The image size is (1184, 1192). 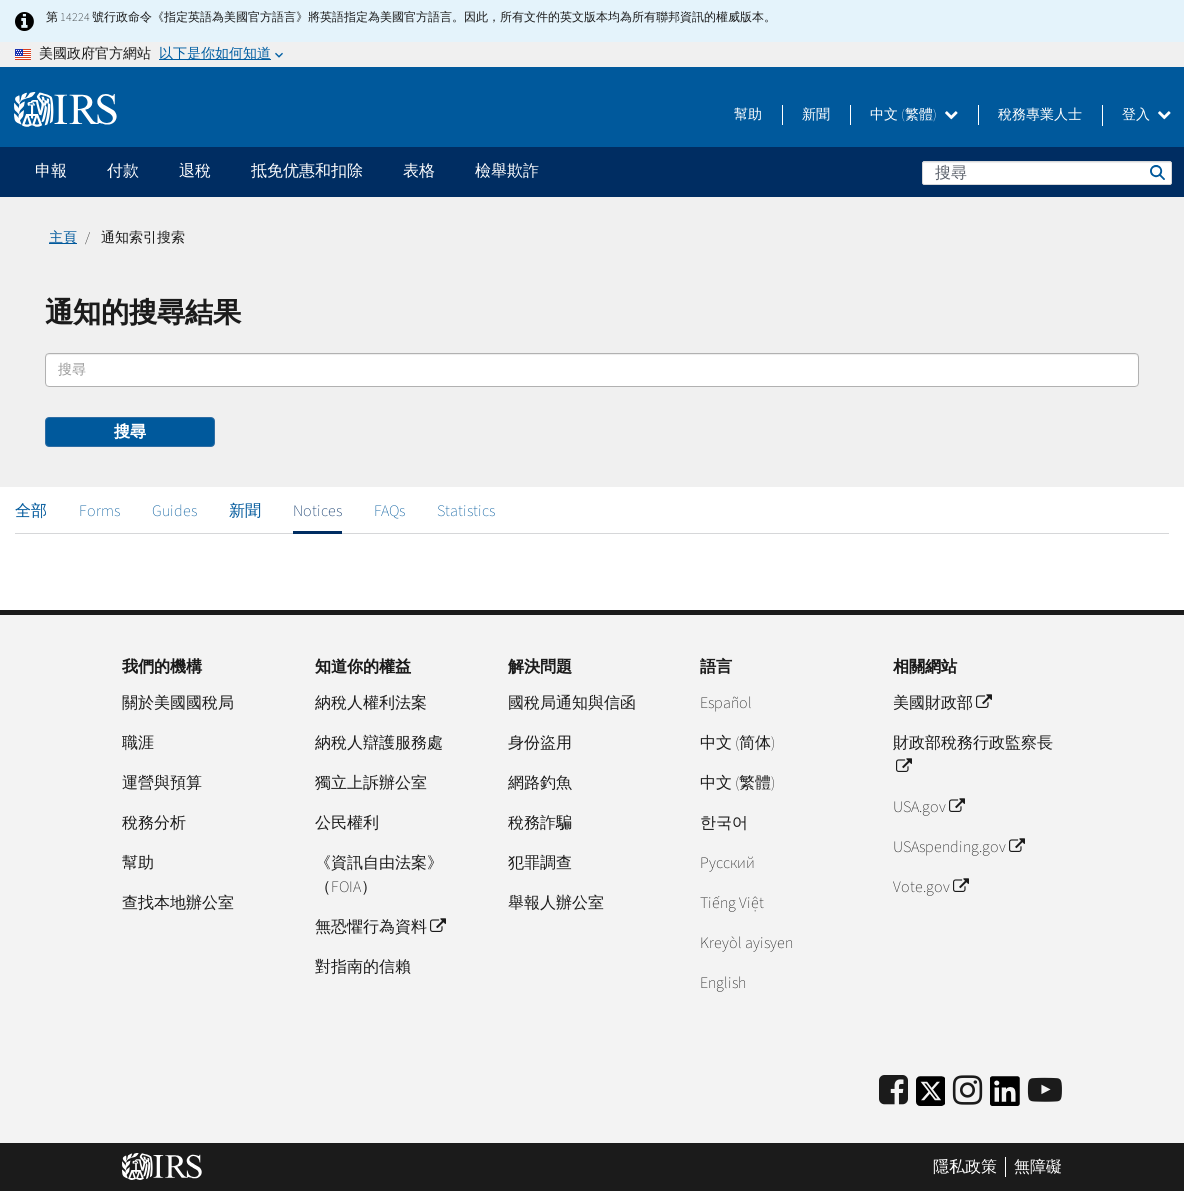 I want to click on 舉報人辦公室, so click(x=556, y=903).